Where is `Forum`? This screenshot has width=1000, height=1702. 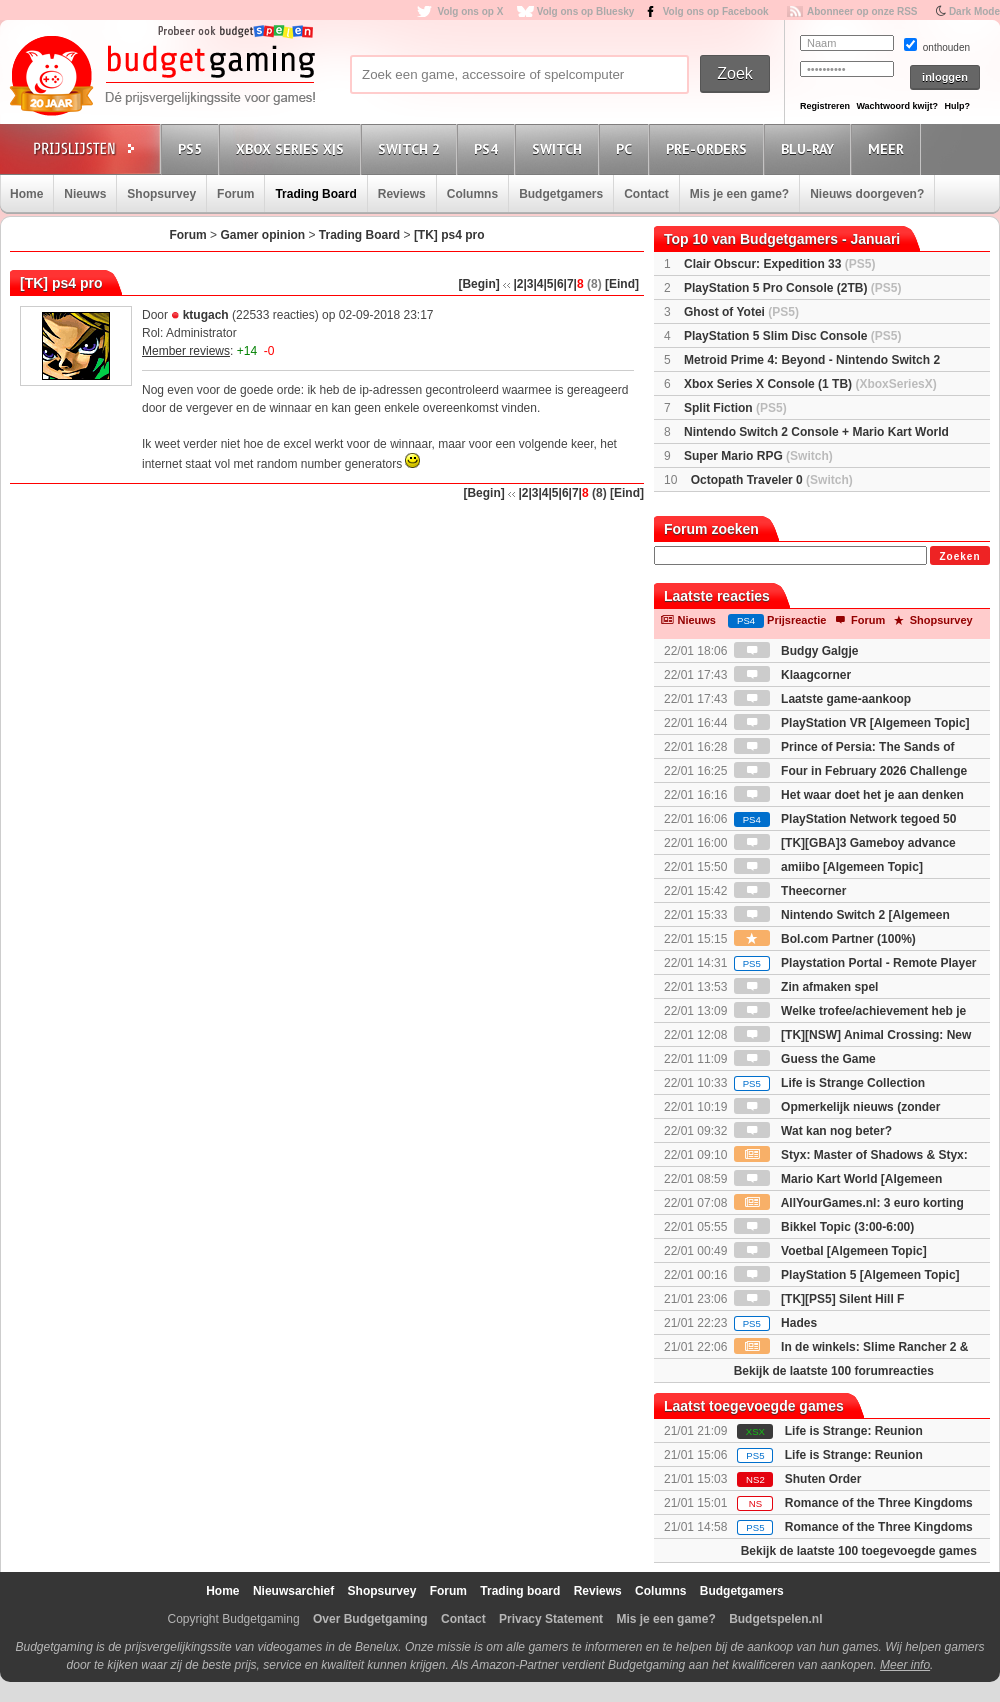 Forum is located at coordinates (235, 194).